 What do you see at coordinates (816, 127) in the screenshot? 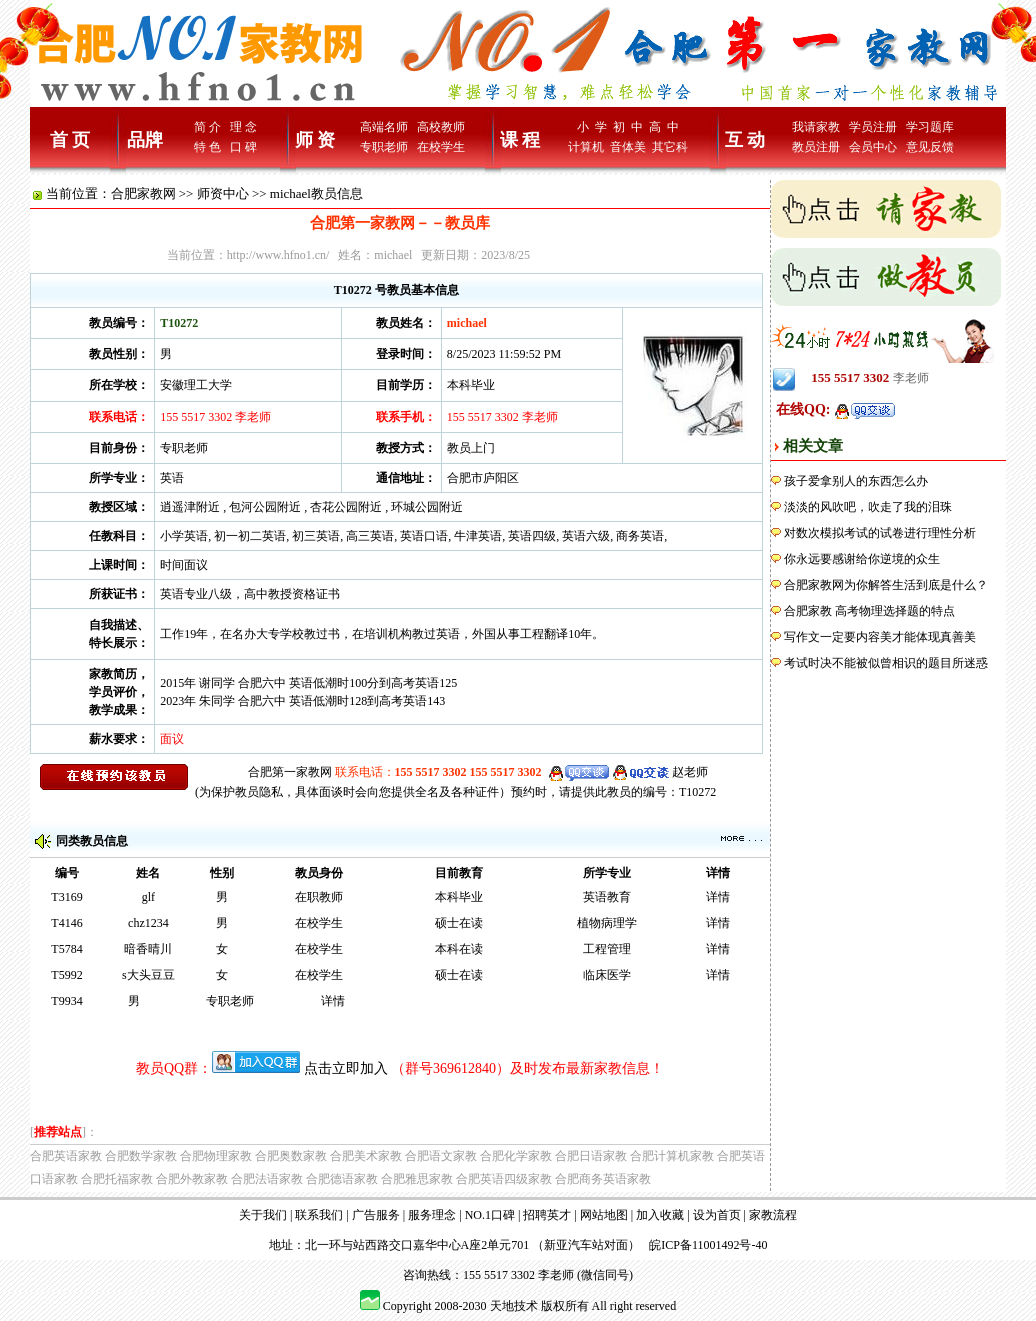
I see `我请家教` at bounding box center [816, 127].